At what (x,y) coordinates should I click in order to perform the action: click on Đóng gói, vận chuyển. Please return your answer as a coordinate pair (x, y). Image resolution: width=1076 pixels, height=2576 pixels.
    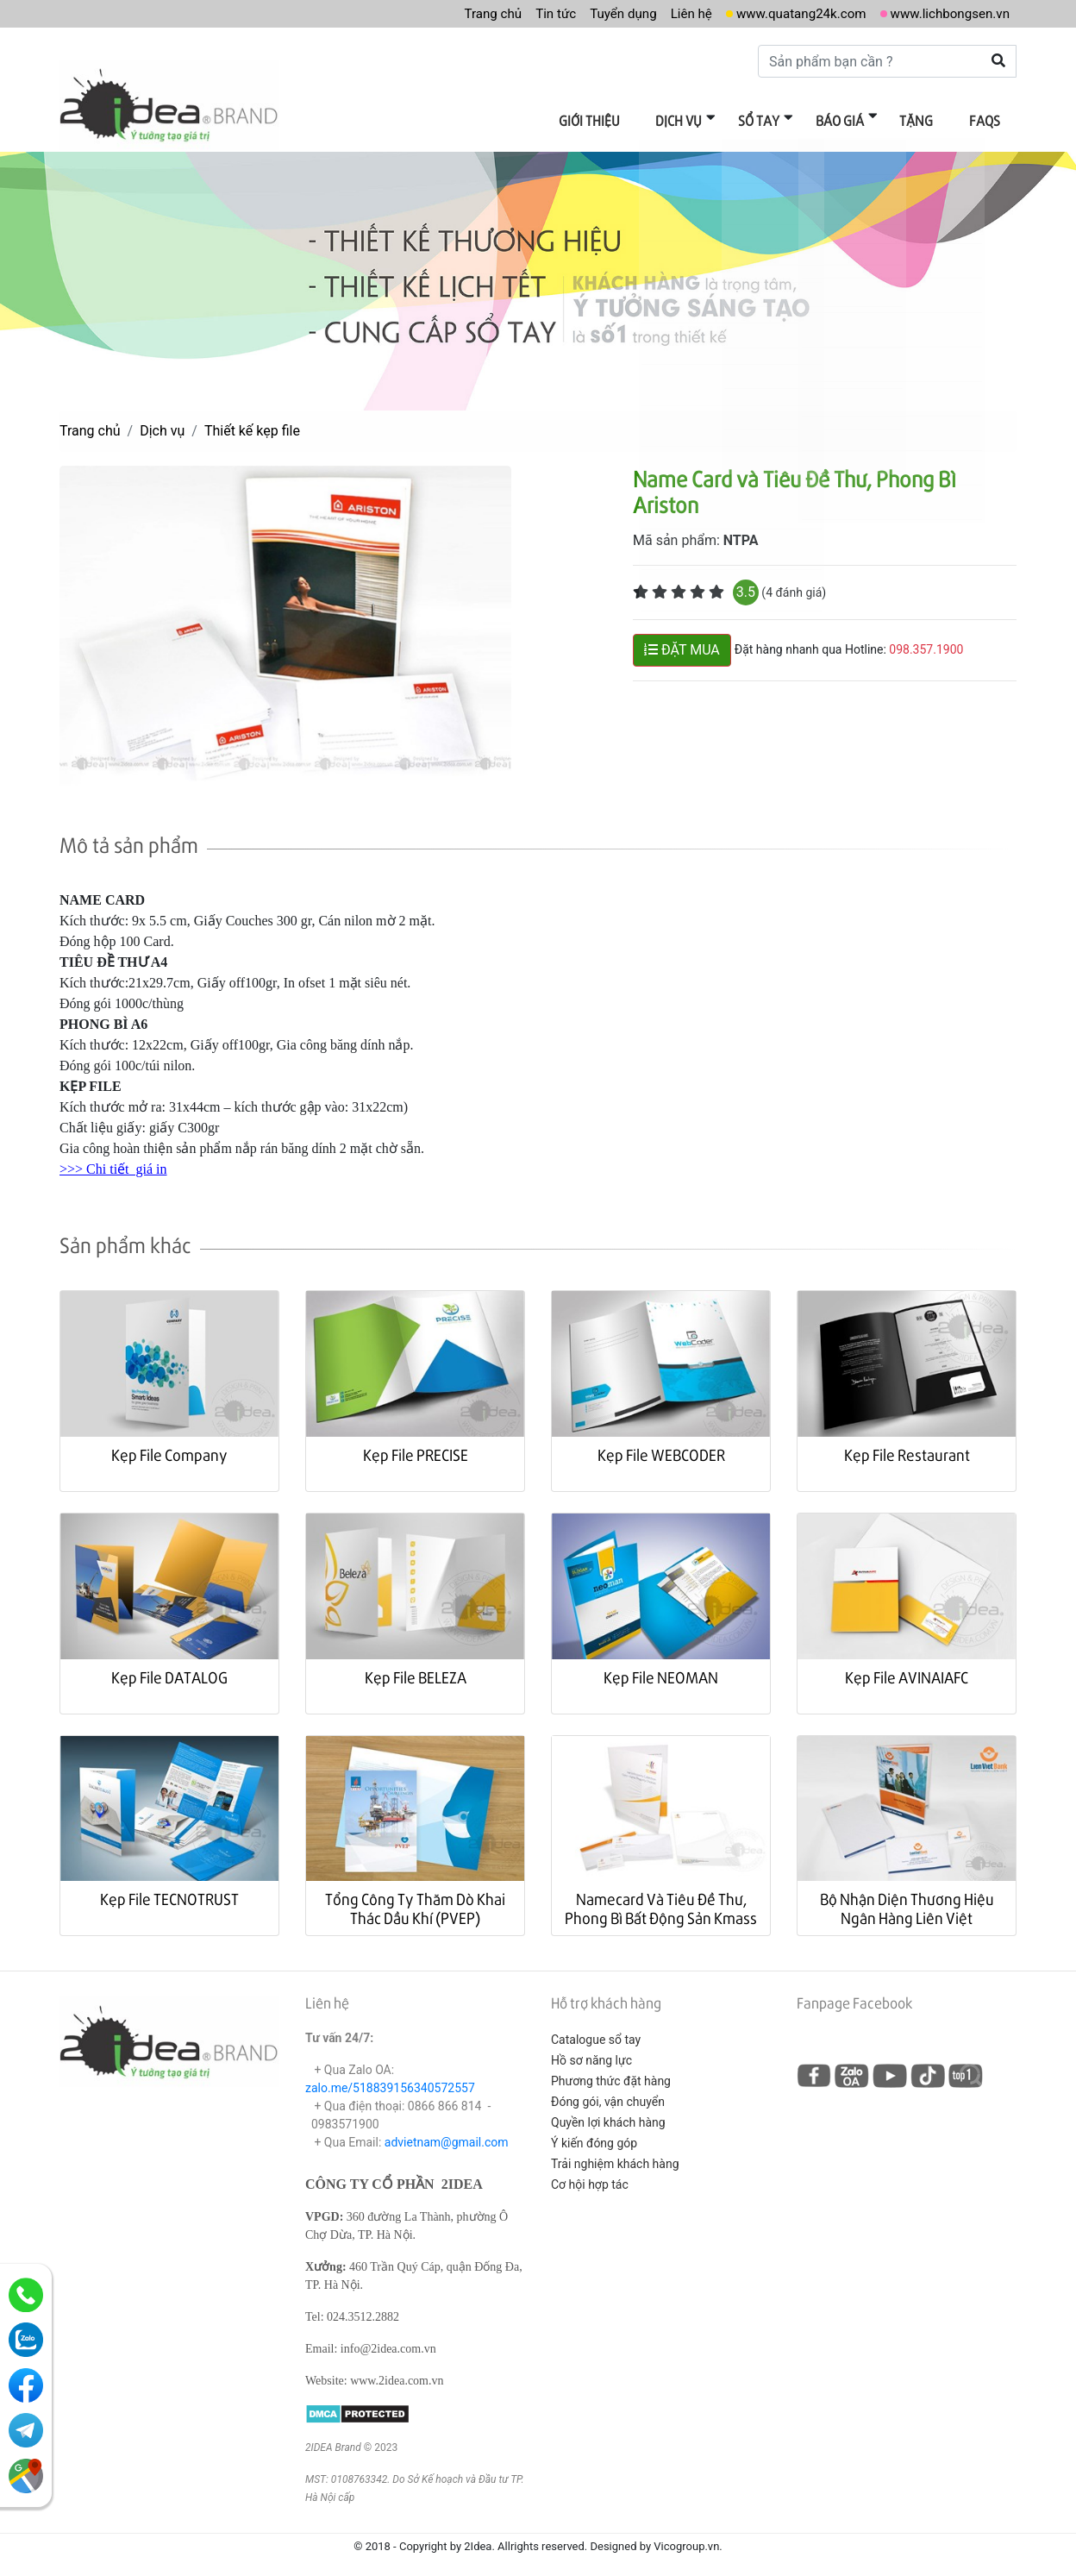
    Looking at the image, I should click on (608, 2093).